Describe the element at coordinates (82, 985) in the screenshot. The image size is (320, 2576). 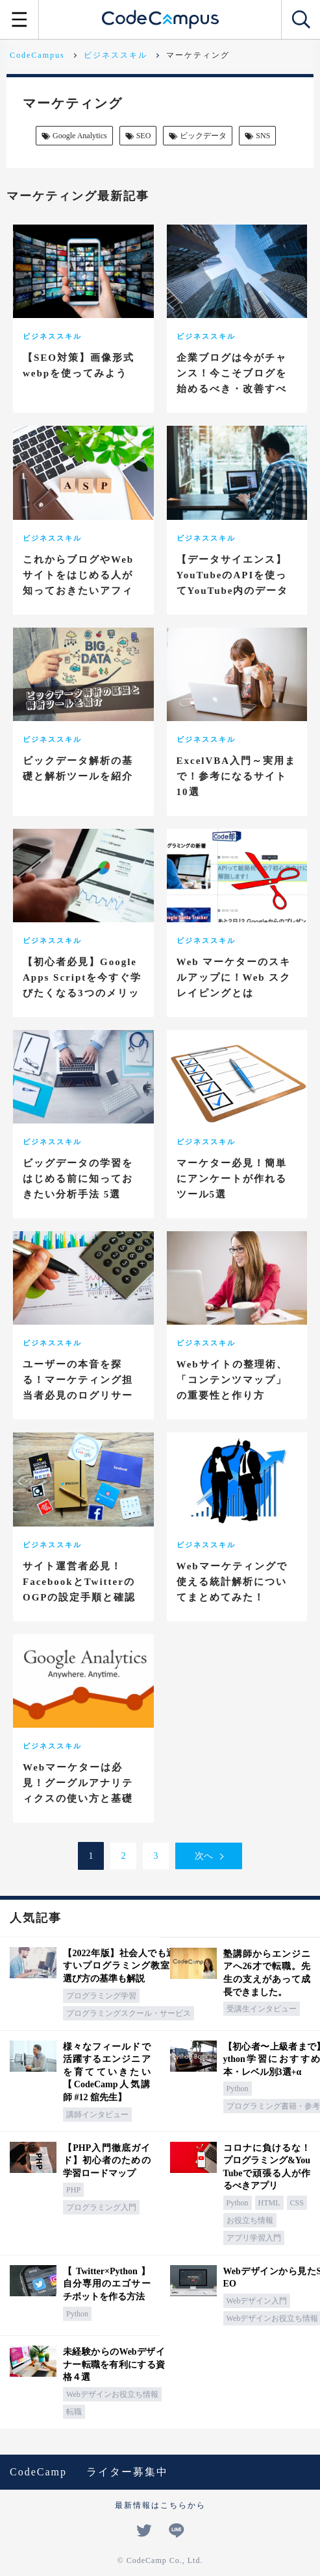
I see `【初心者必見】Google Apps Scriptを今すぐ学びたくなる3つのメリット` at that location.